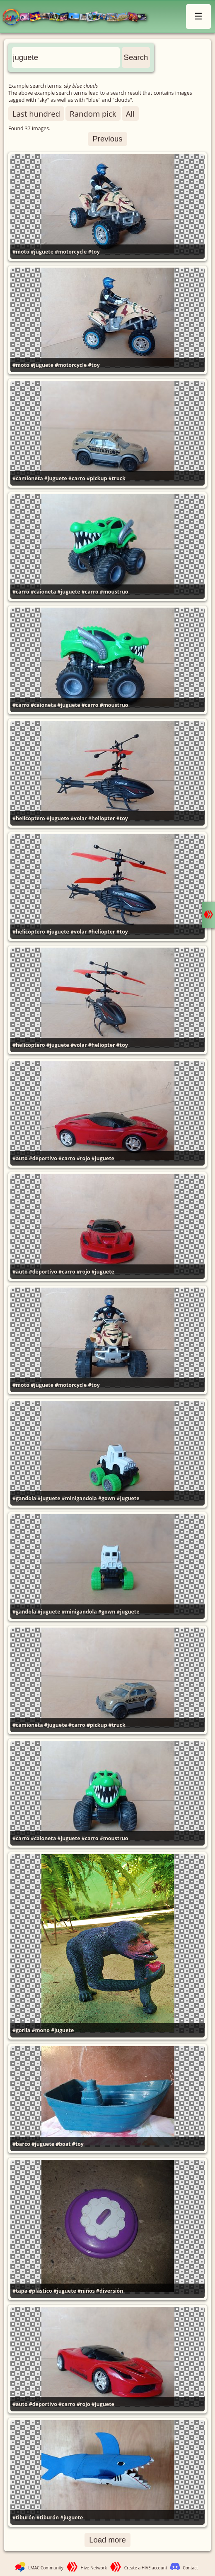 The width and height of the screenshot is (215, 2576). I want to click on #camioneta, so click(27, 478).